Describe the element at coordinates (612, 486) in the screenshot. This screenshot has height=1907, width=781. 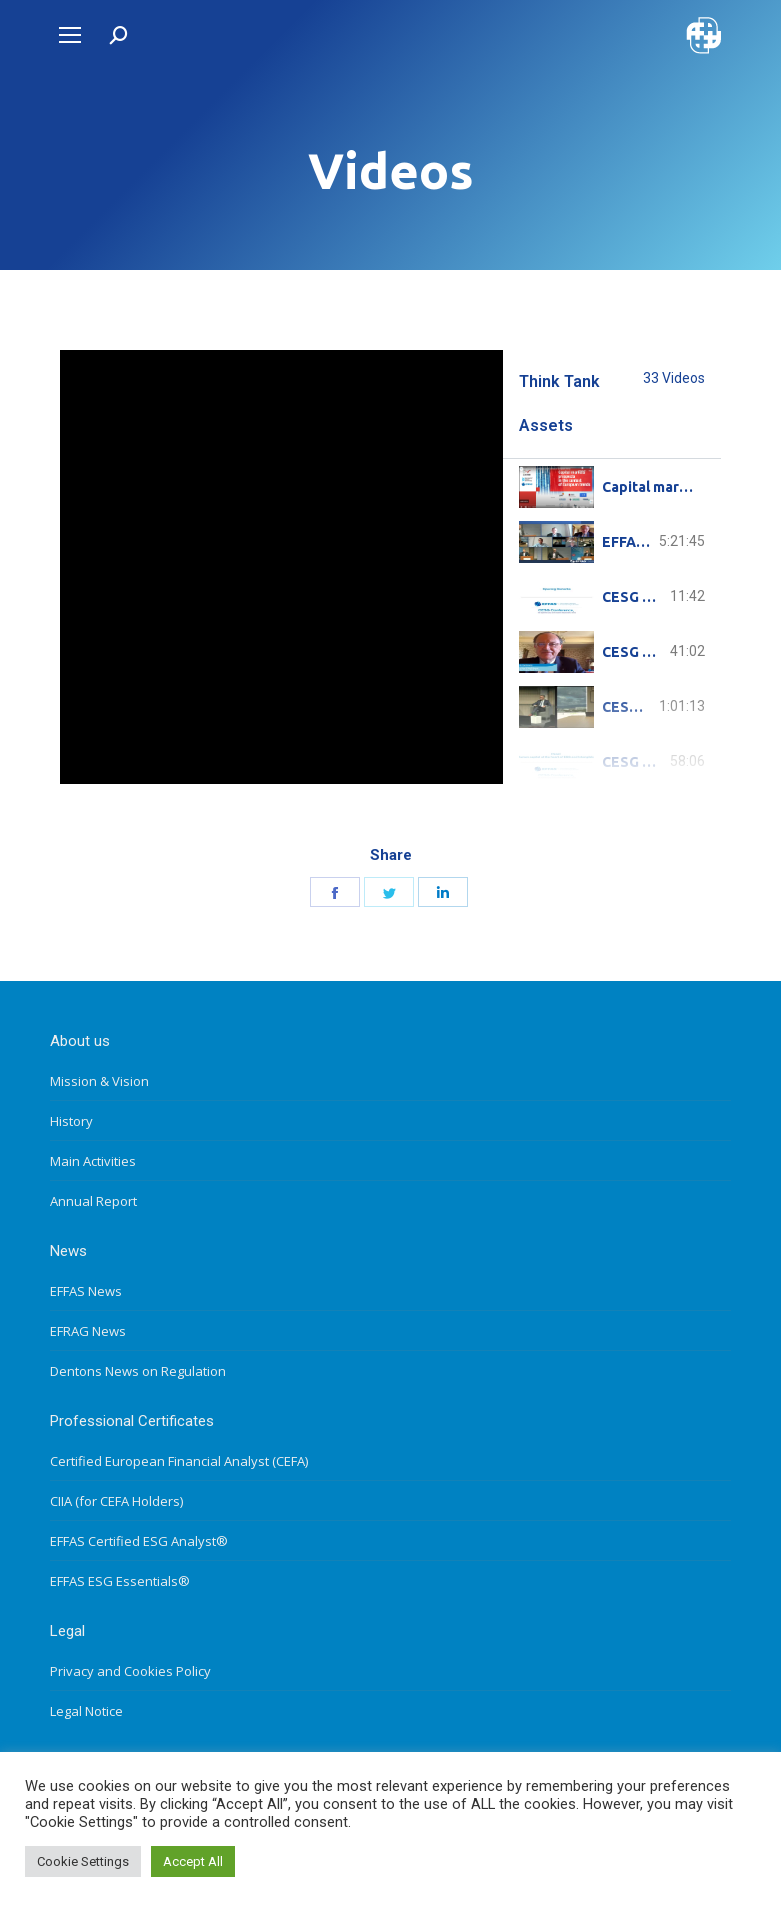
I see `[tab]` at that location.